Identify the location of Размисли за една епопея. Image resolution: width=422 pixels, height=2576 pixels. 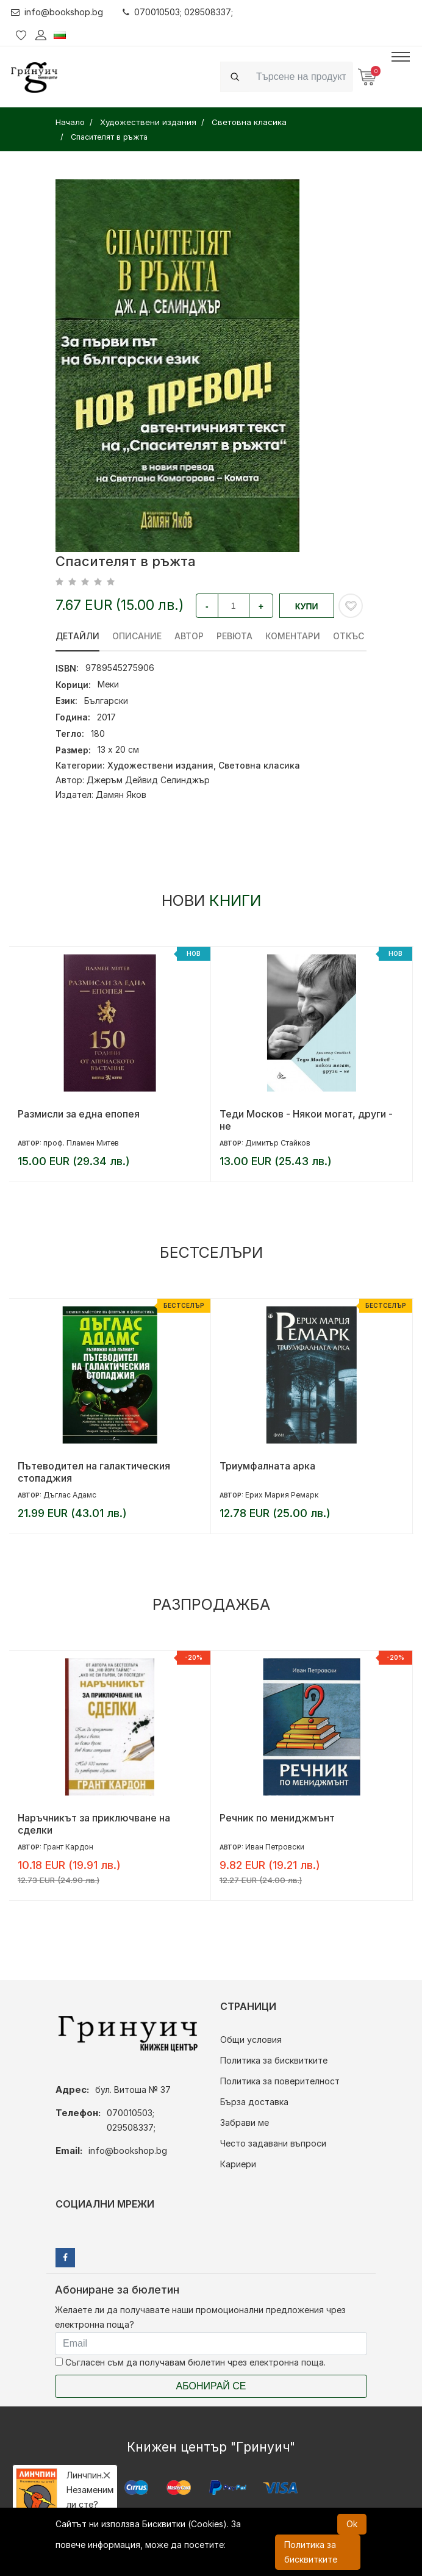
(79, 1114).